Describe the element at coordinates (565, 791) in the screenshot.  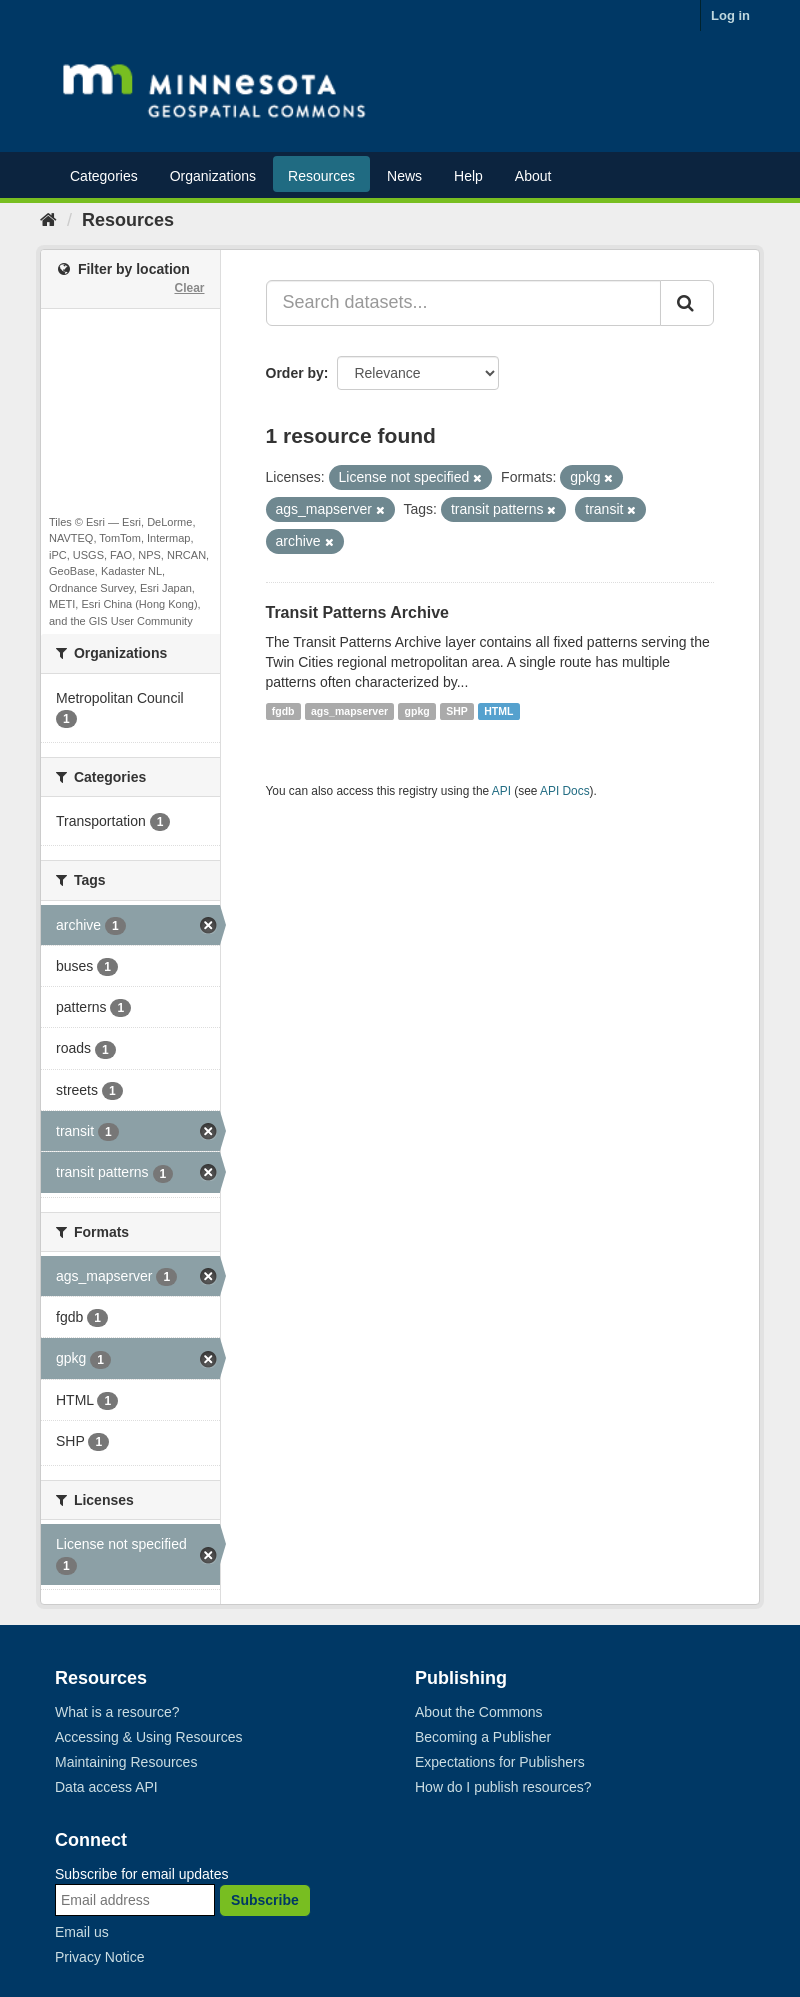
I see `API Docs` at that location.